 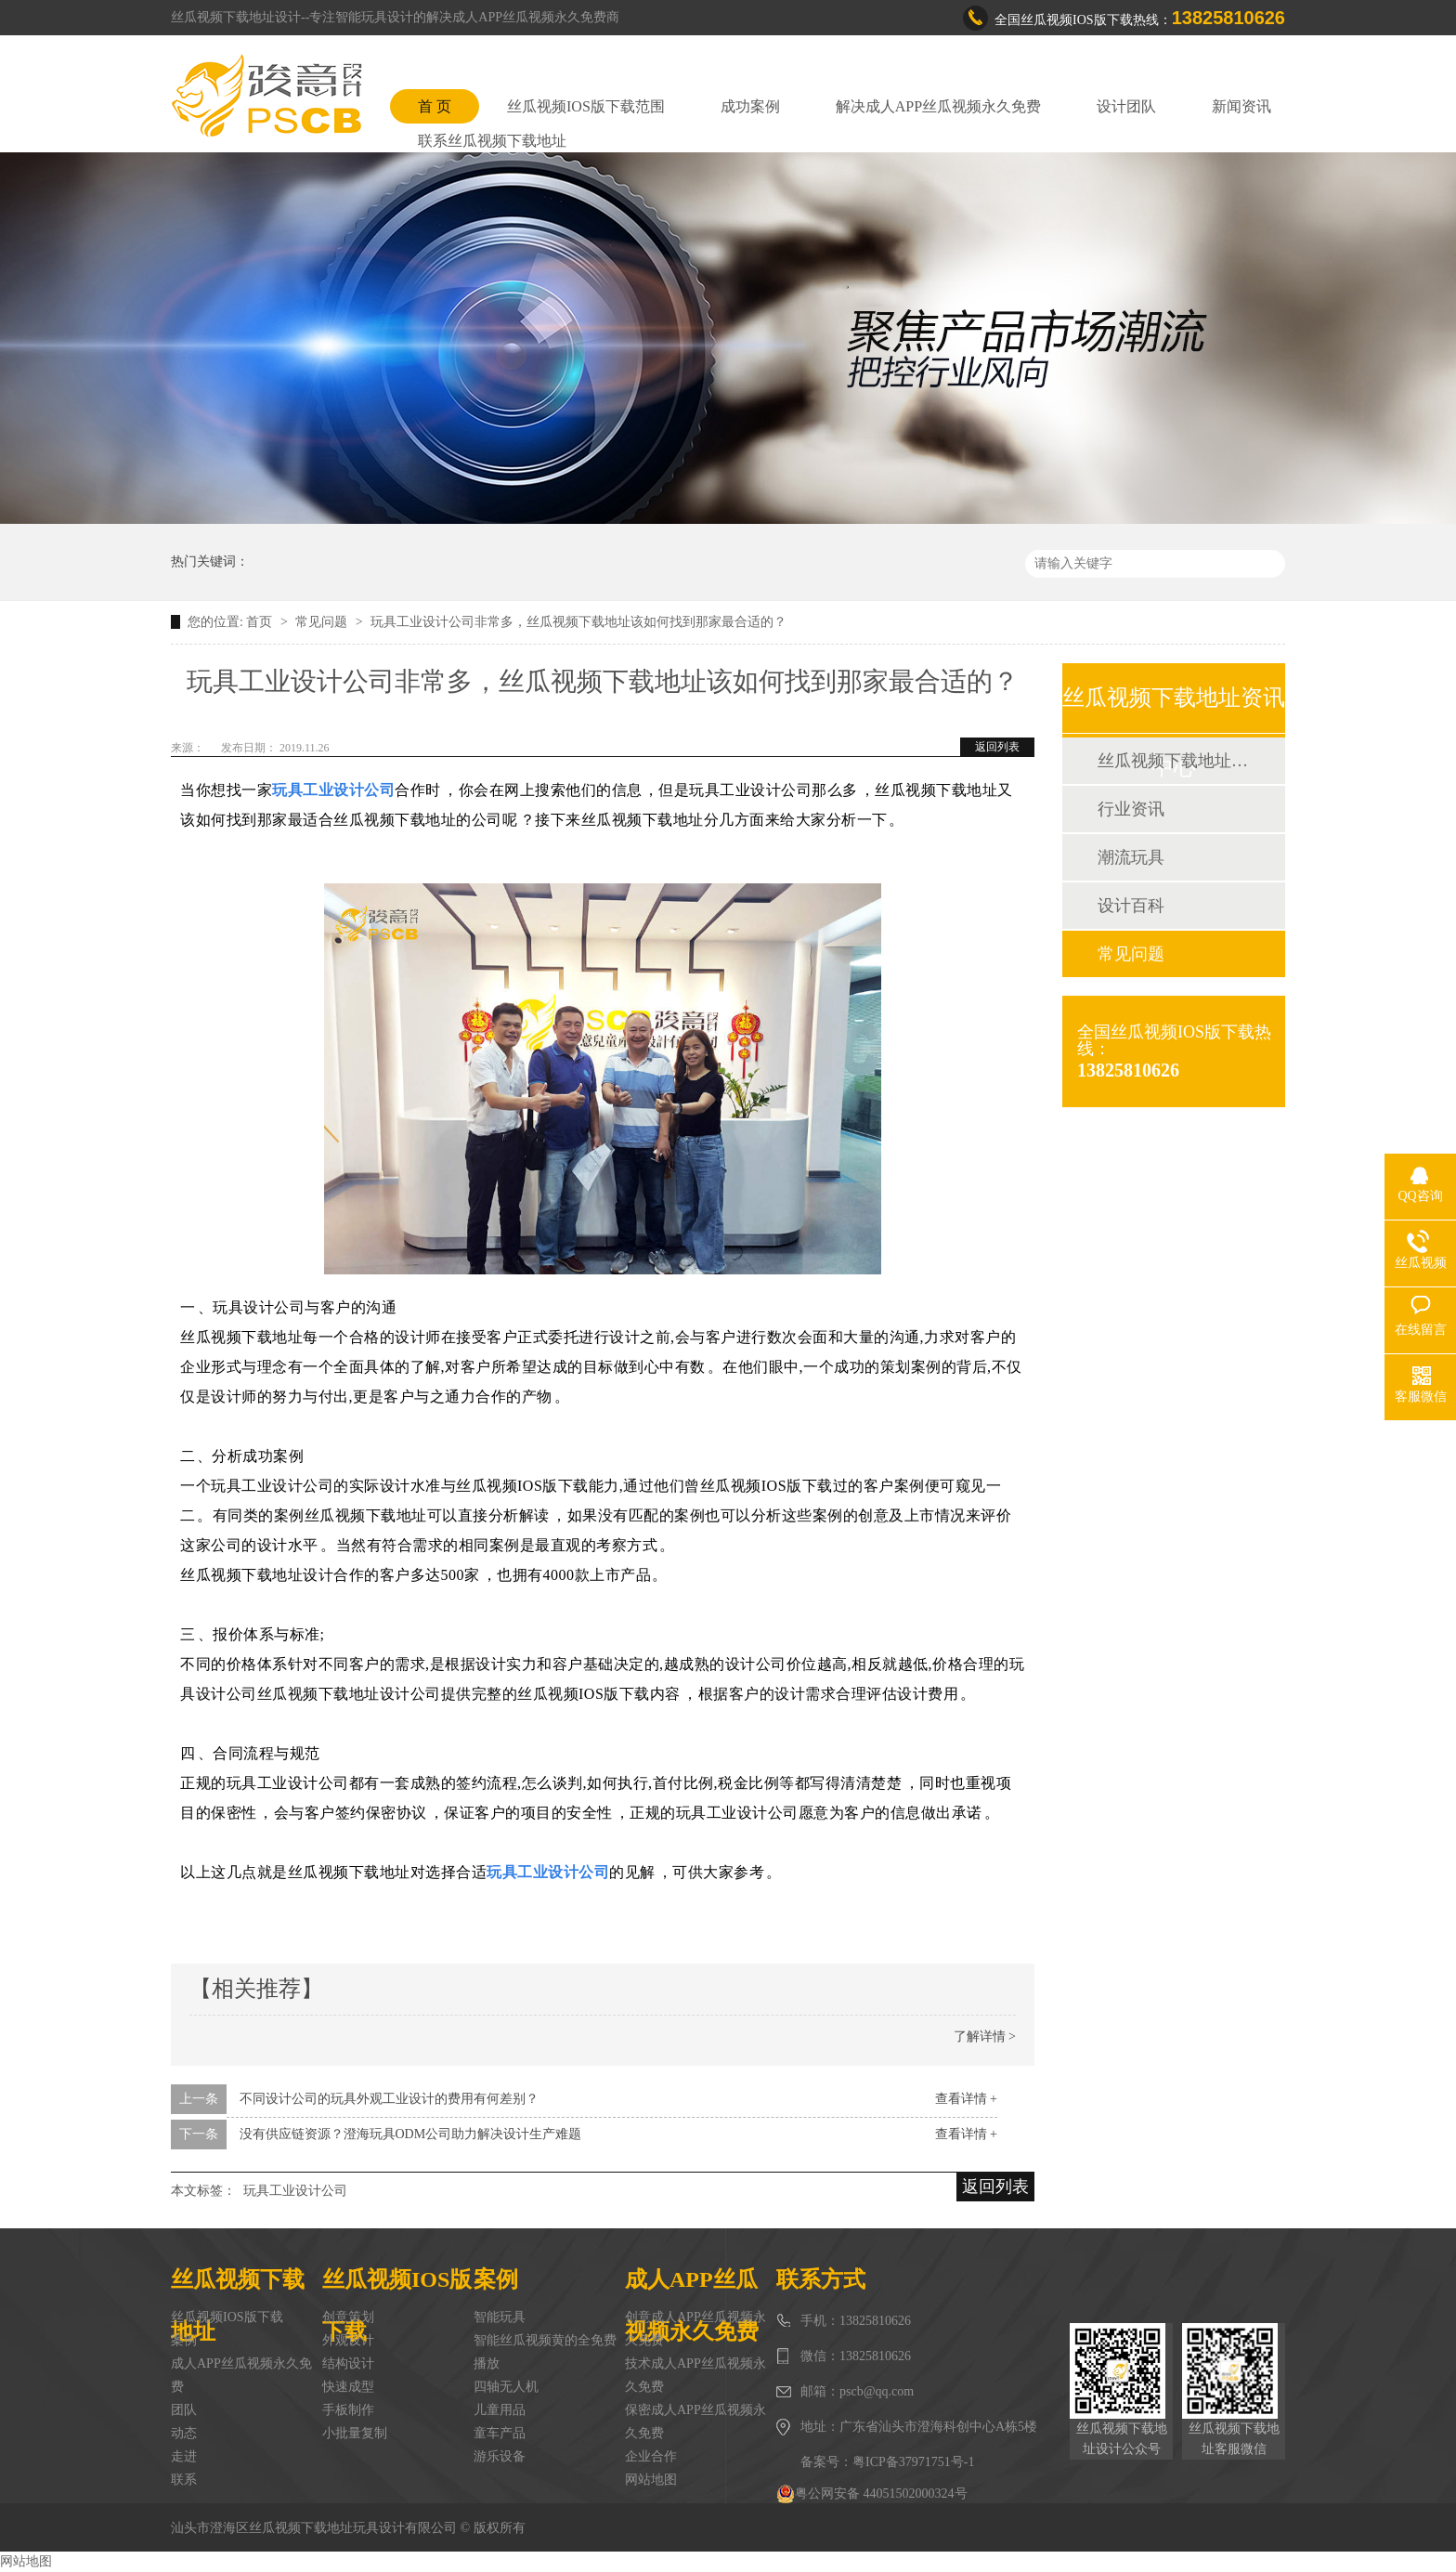 What do you see at coordinates (354, 2433) in the screenshot?
I see `小批量复制` at bounding box center [354, 2433].